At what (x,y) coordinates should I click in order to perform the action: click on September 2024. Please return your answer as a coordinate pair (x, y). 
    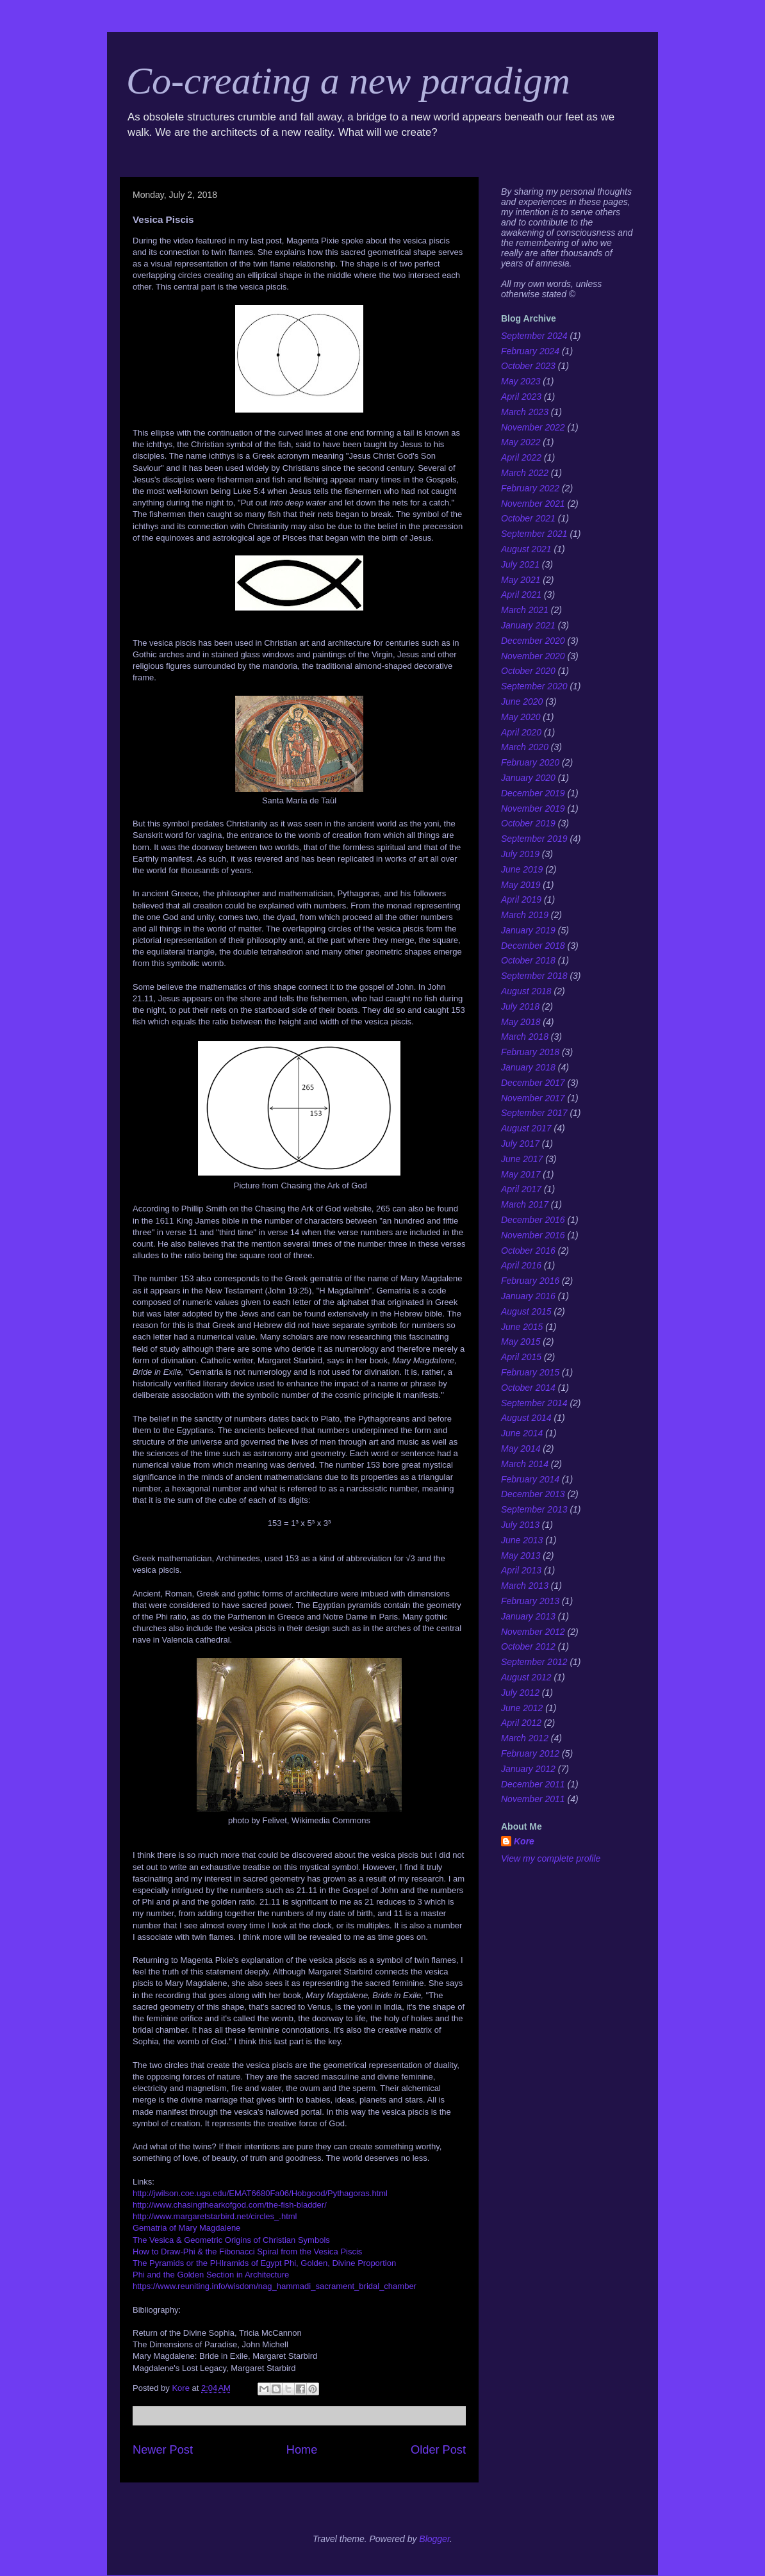
    Looking at the image, I should click on (534, 336).